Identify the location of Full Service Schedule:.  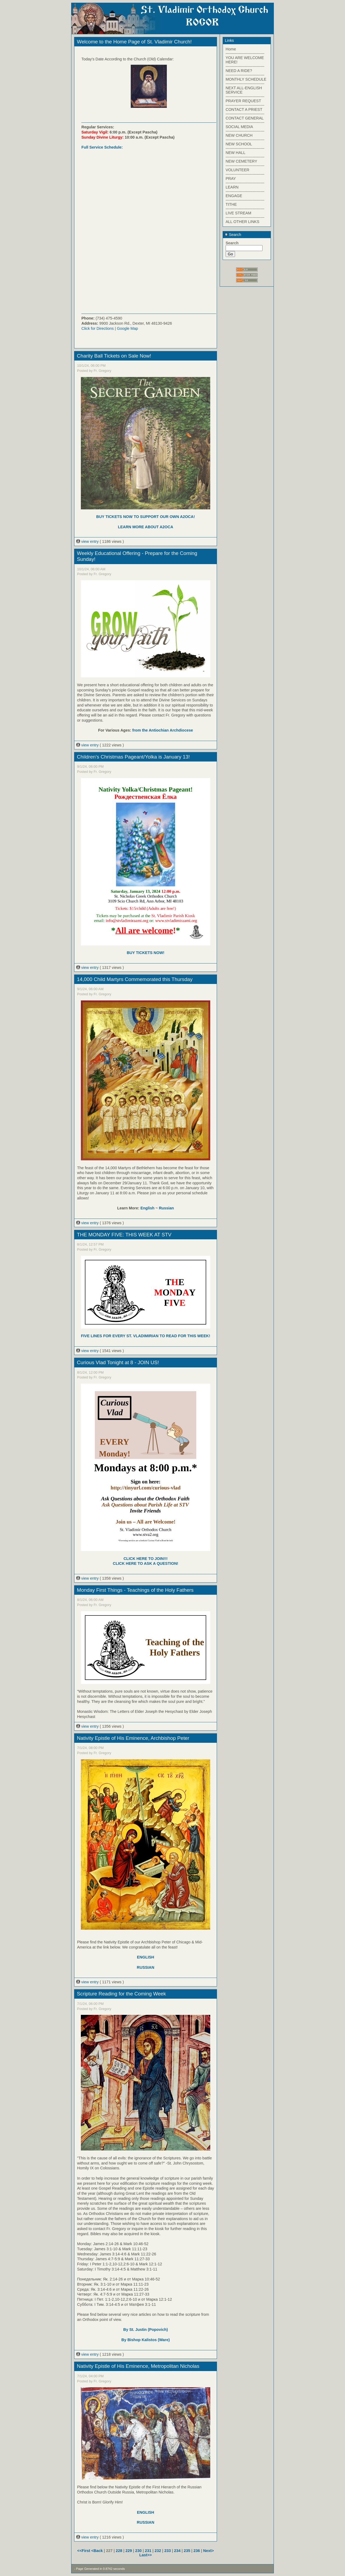
(102, 147).